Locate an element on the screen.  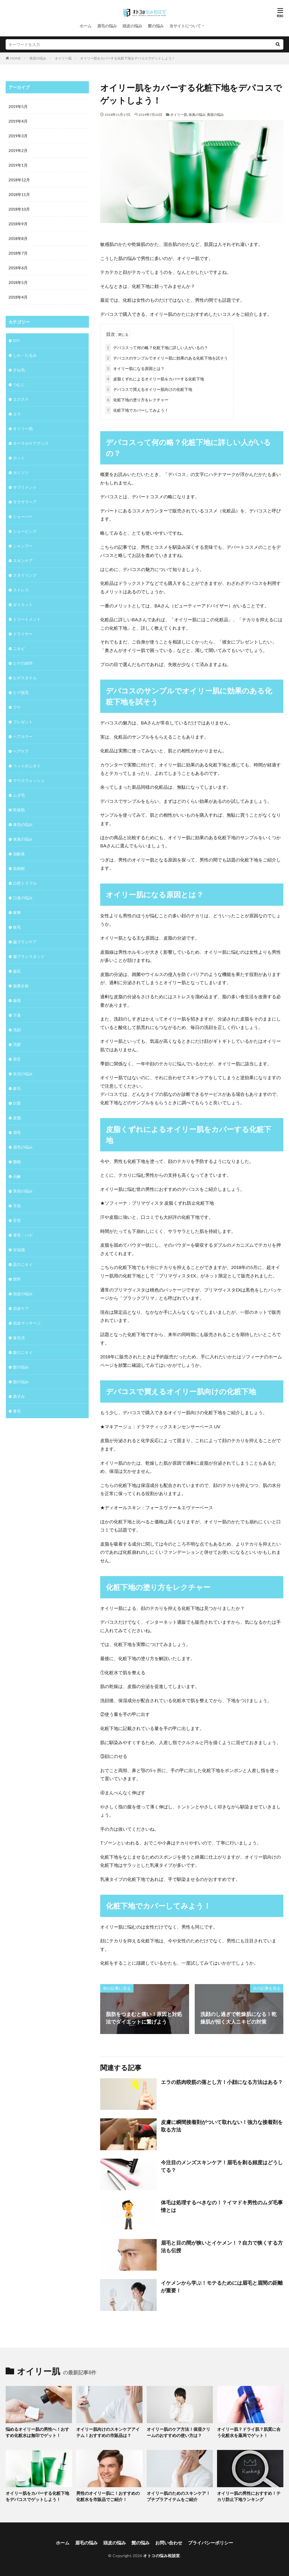
カット is located at coordinates (19, 457).